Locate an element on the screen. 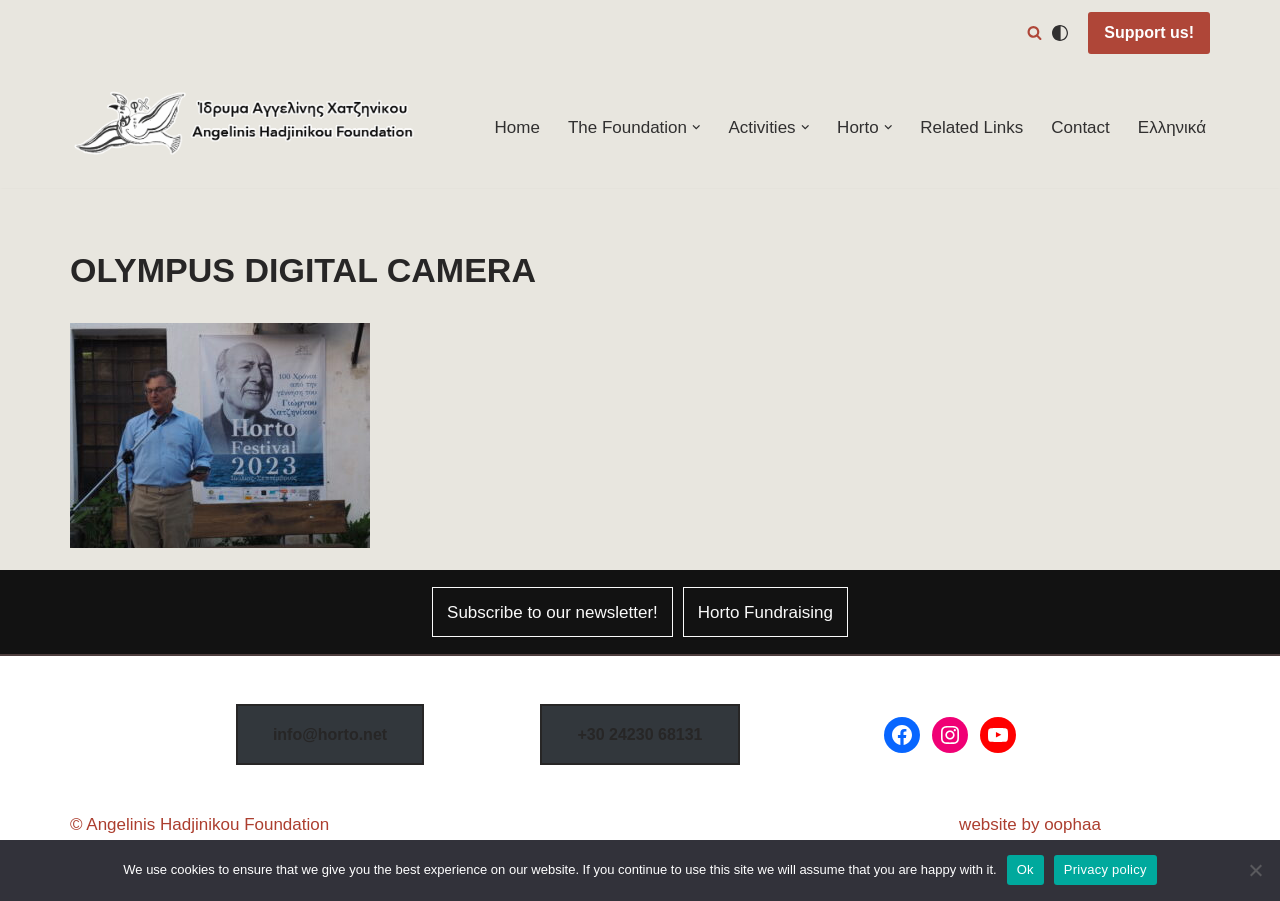 The image size is (1280, 901). Home is located at coordinates (517, 127).